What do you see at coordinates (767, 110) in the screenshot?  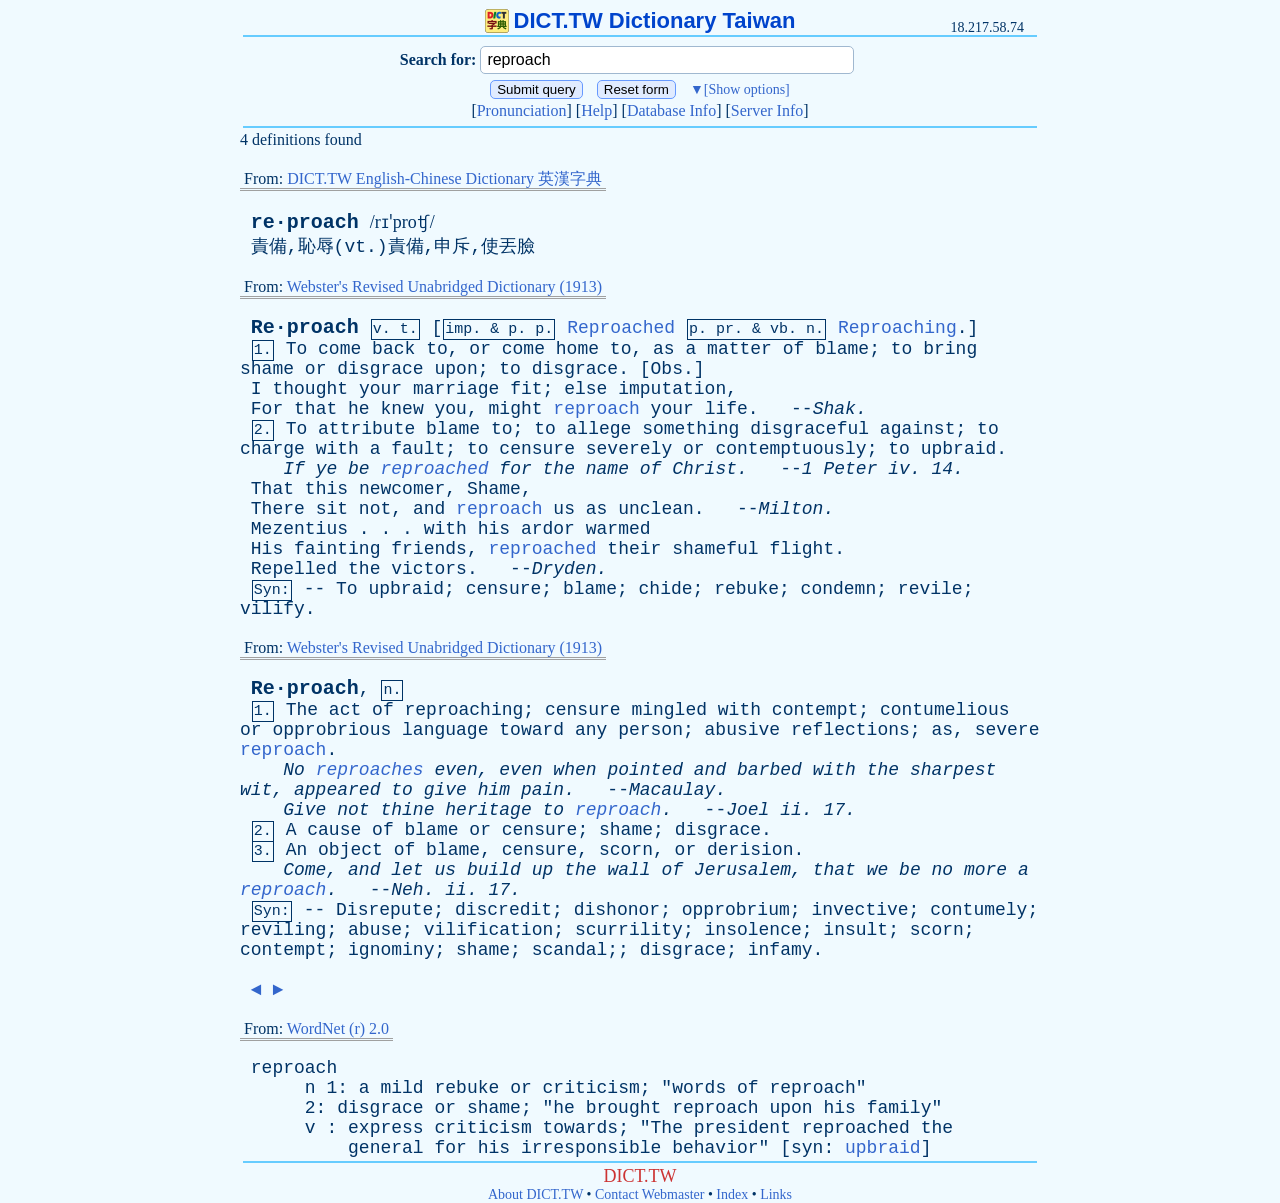 I see `Server Info` at bounding box center [767, 110].